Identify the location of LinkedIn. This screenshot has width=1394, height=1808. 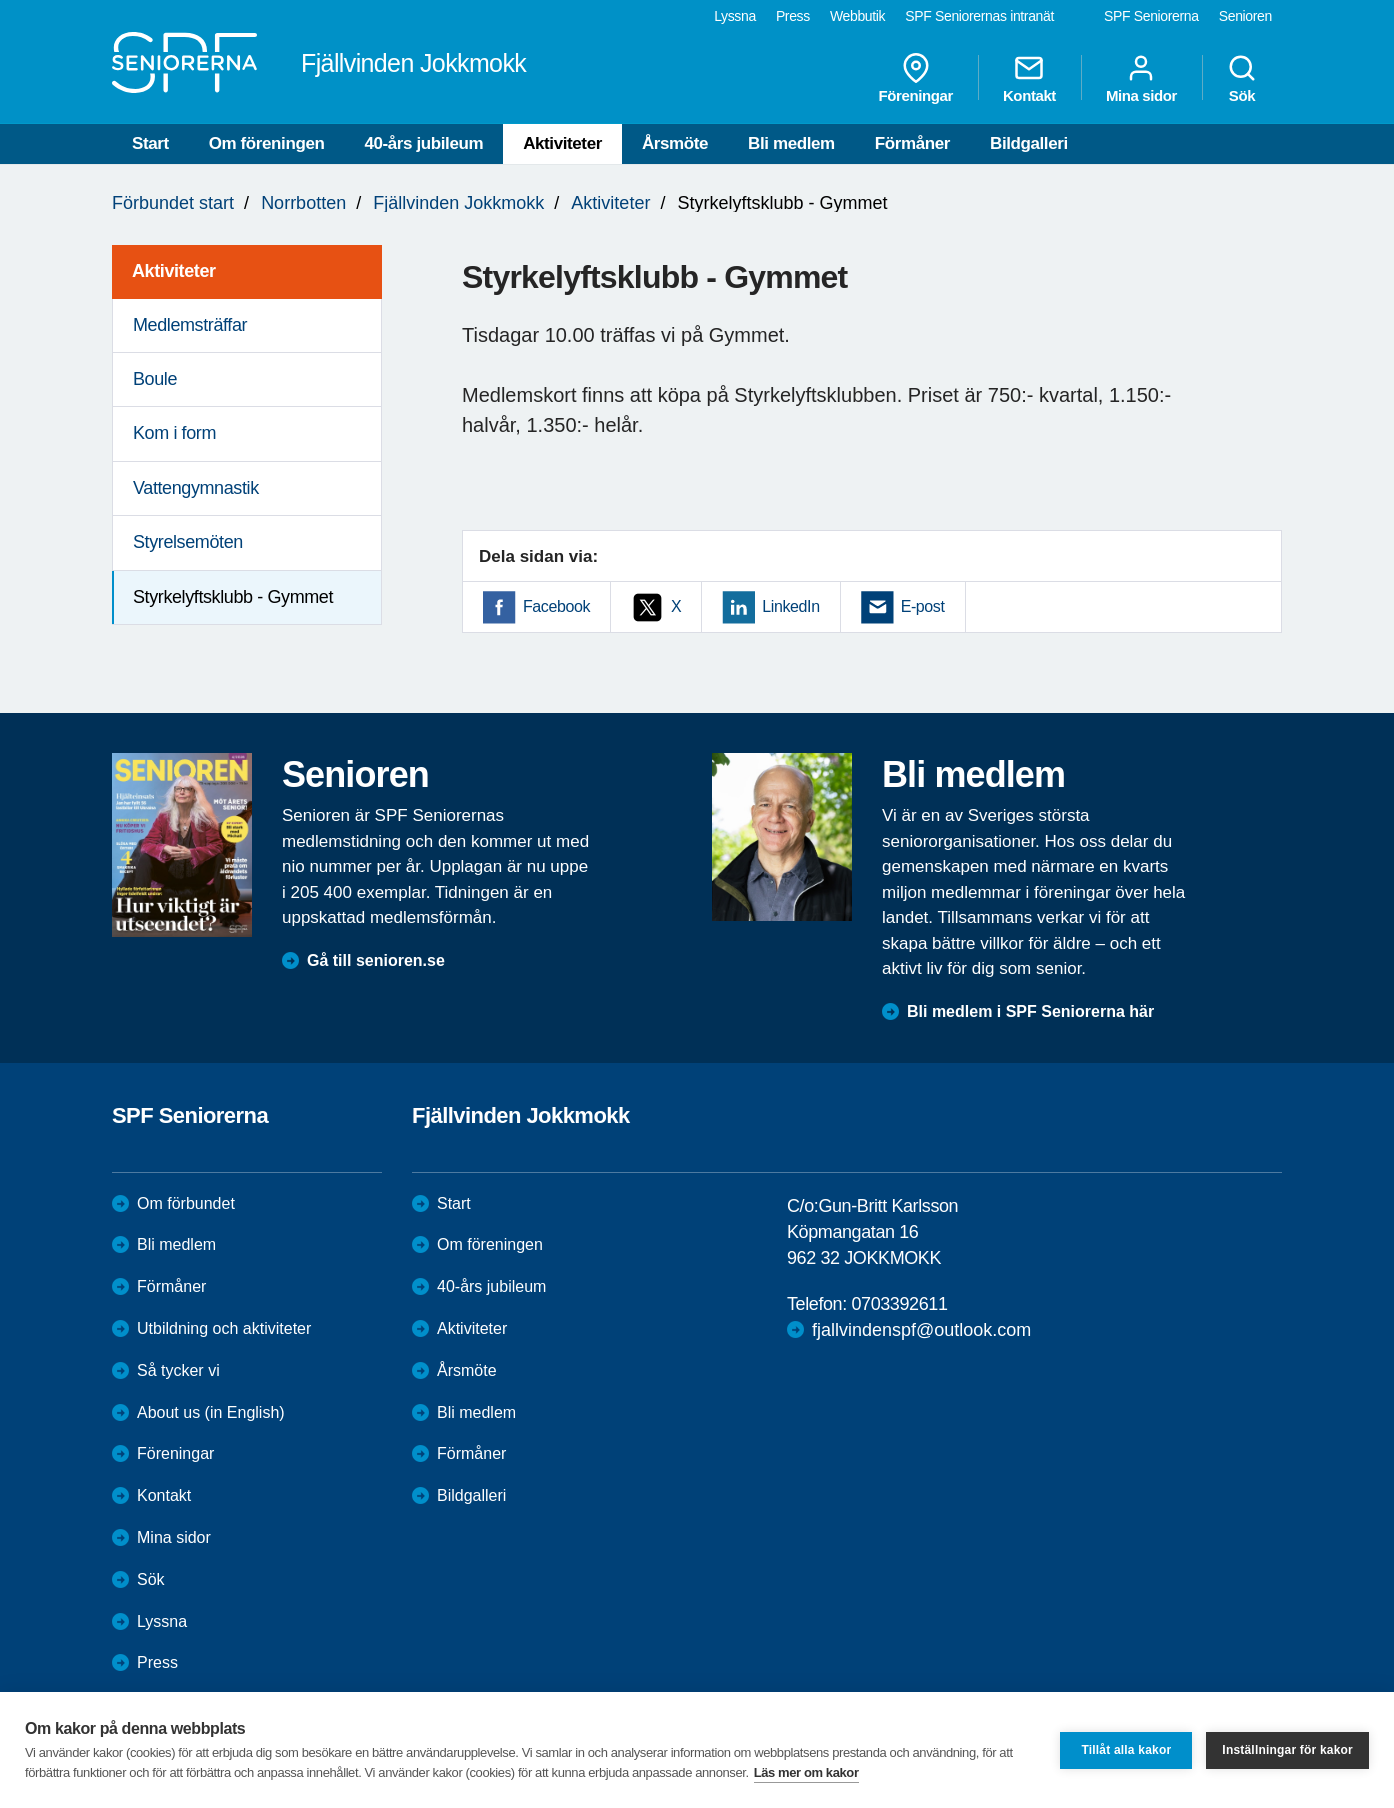
(790, 606).